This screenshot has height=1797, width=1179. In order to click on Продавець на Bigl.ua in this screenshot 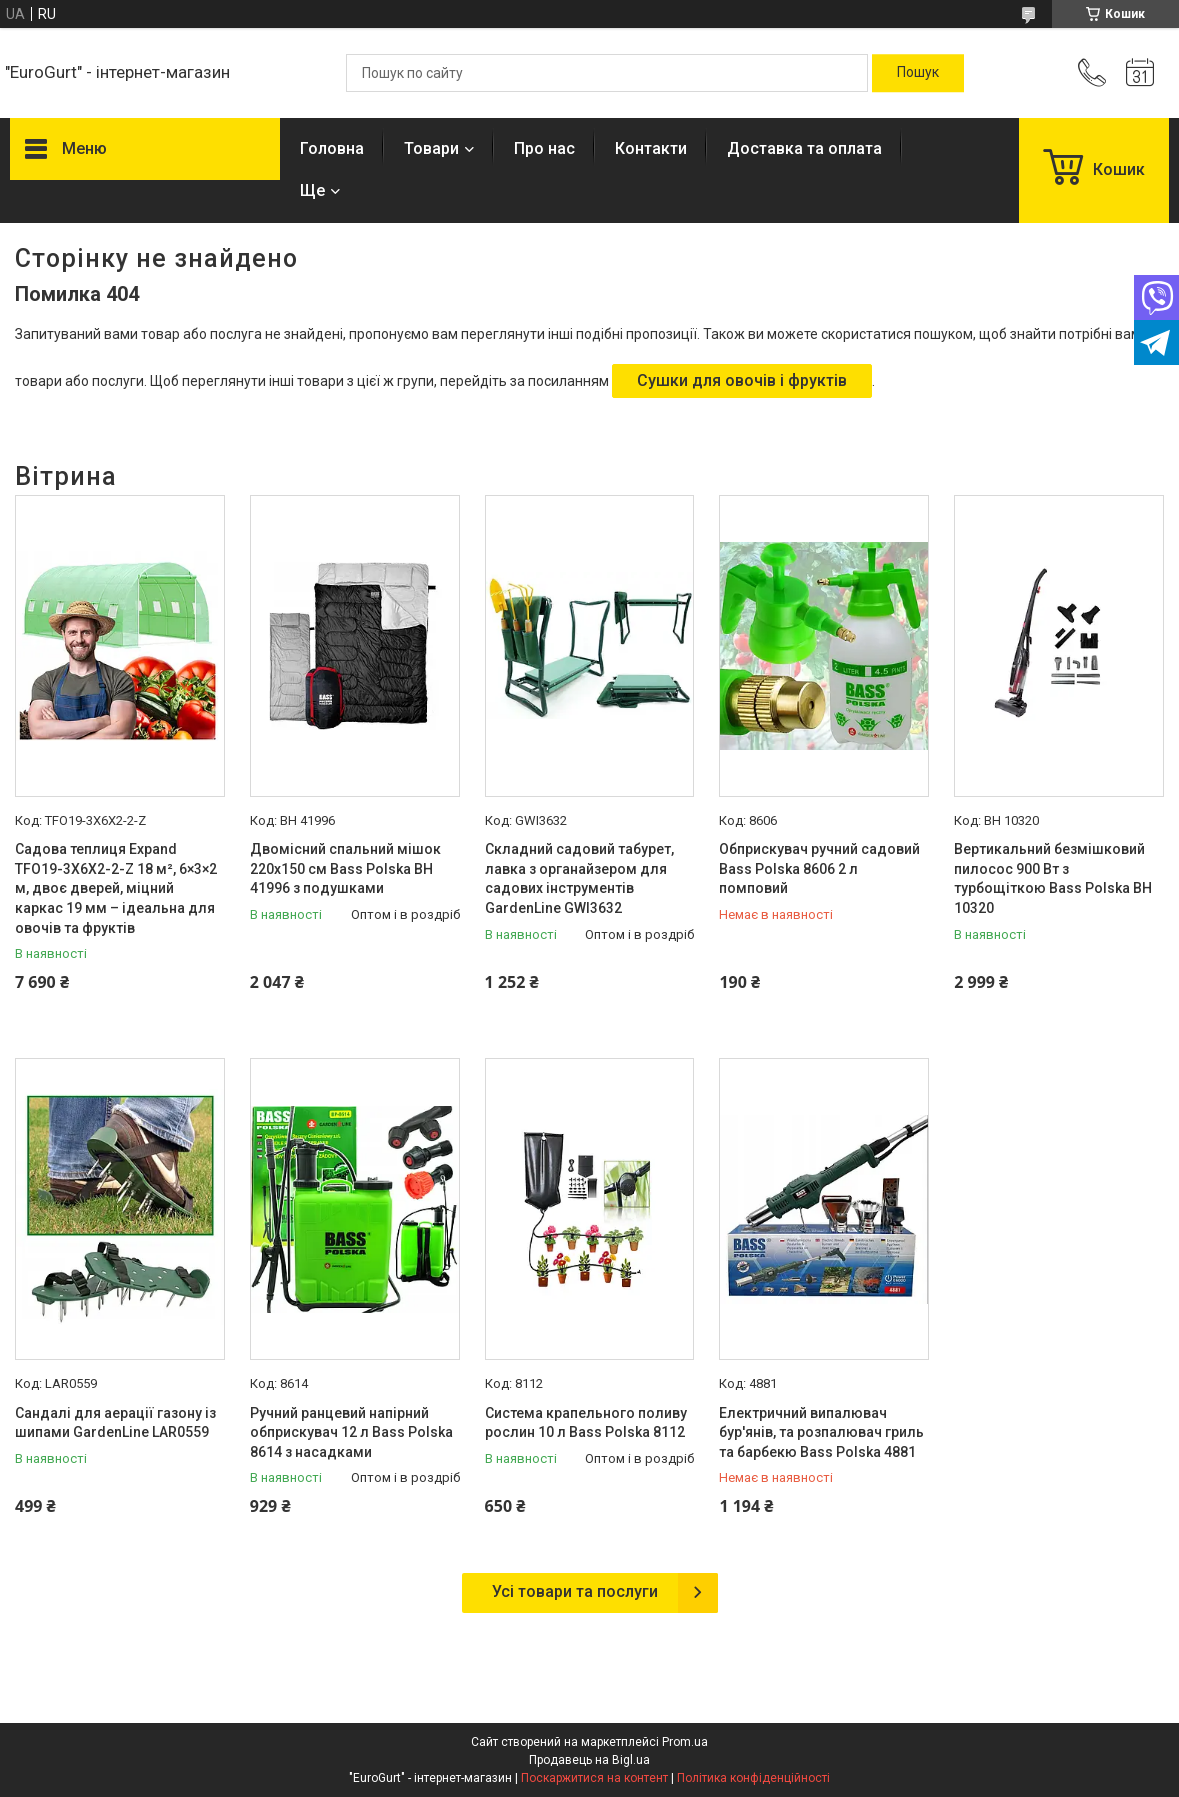, I will do `click(589, 1760)`.